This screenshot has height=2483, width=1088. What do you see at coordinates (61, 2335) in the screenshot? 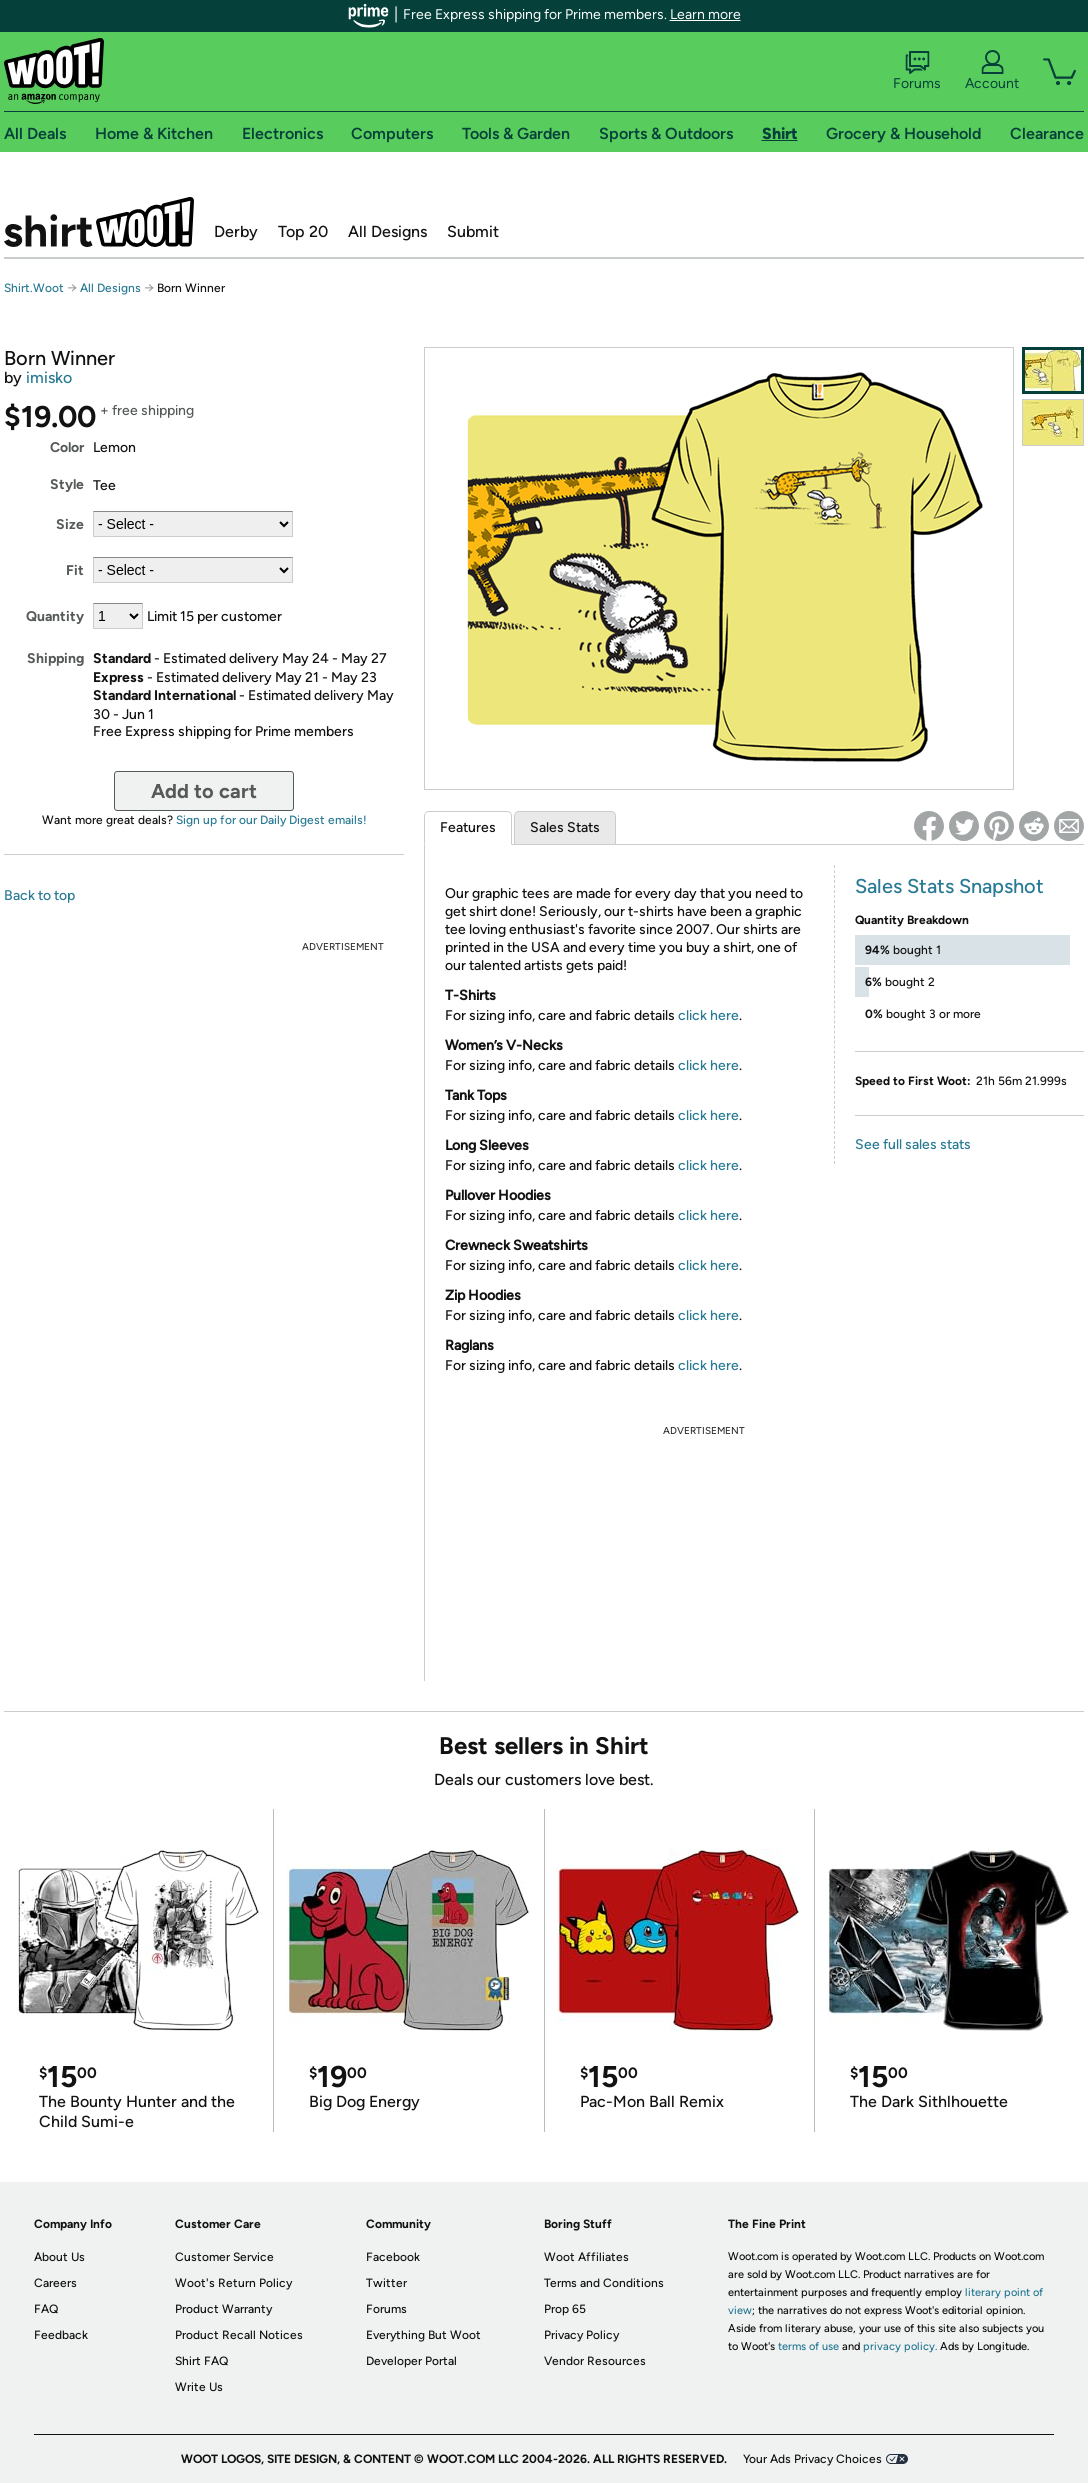
I see `Feedback` at bounding box center [61, 2335].